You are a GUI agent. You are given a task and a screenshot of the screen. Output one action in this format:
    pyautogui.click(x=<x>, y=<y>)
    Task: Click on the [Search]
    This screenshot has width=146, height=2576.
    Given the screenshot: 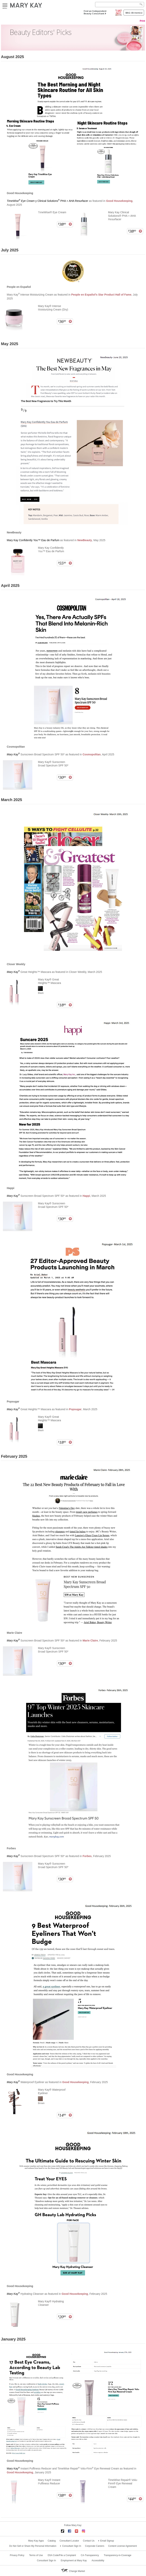 What is the action you would take?
    pyautogui.click(x=119, y=4)
    